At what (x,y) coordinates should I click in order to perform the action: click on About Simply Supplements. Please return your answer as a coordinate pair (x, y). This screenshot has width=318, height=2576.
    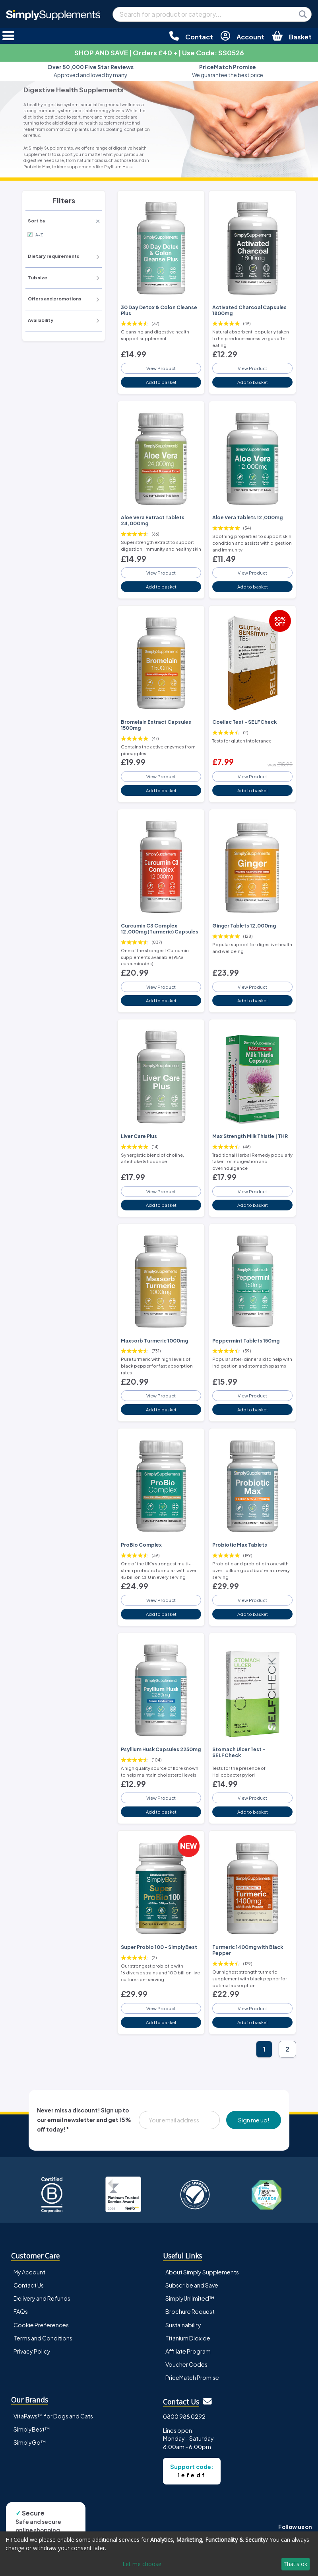
    Looking at the image, I should click on (202, 2272).